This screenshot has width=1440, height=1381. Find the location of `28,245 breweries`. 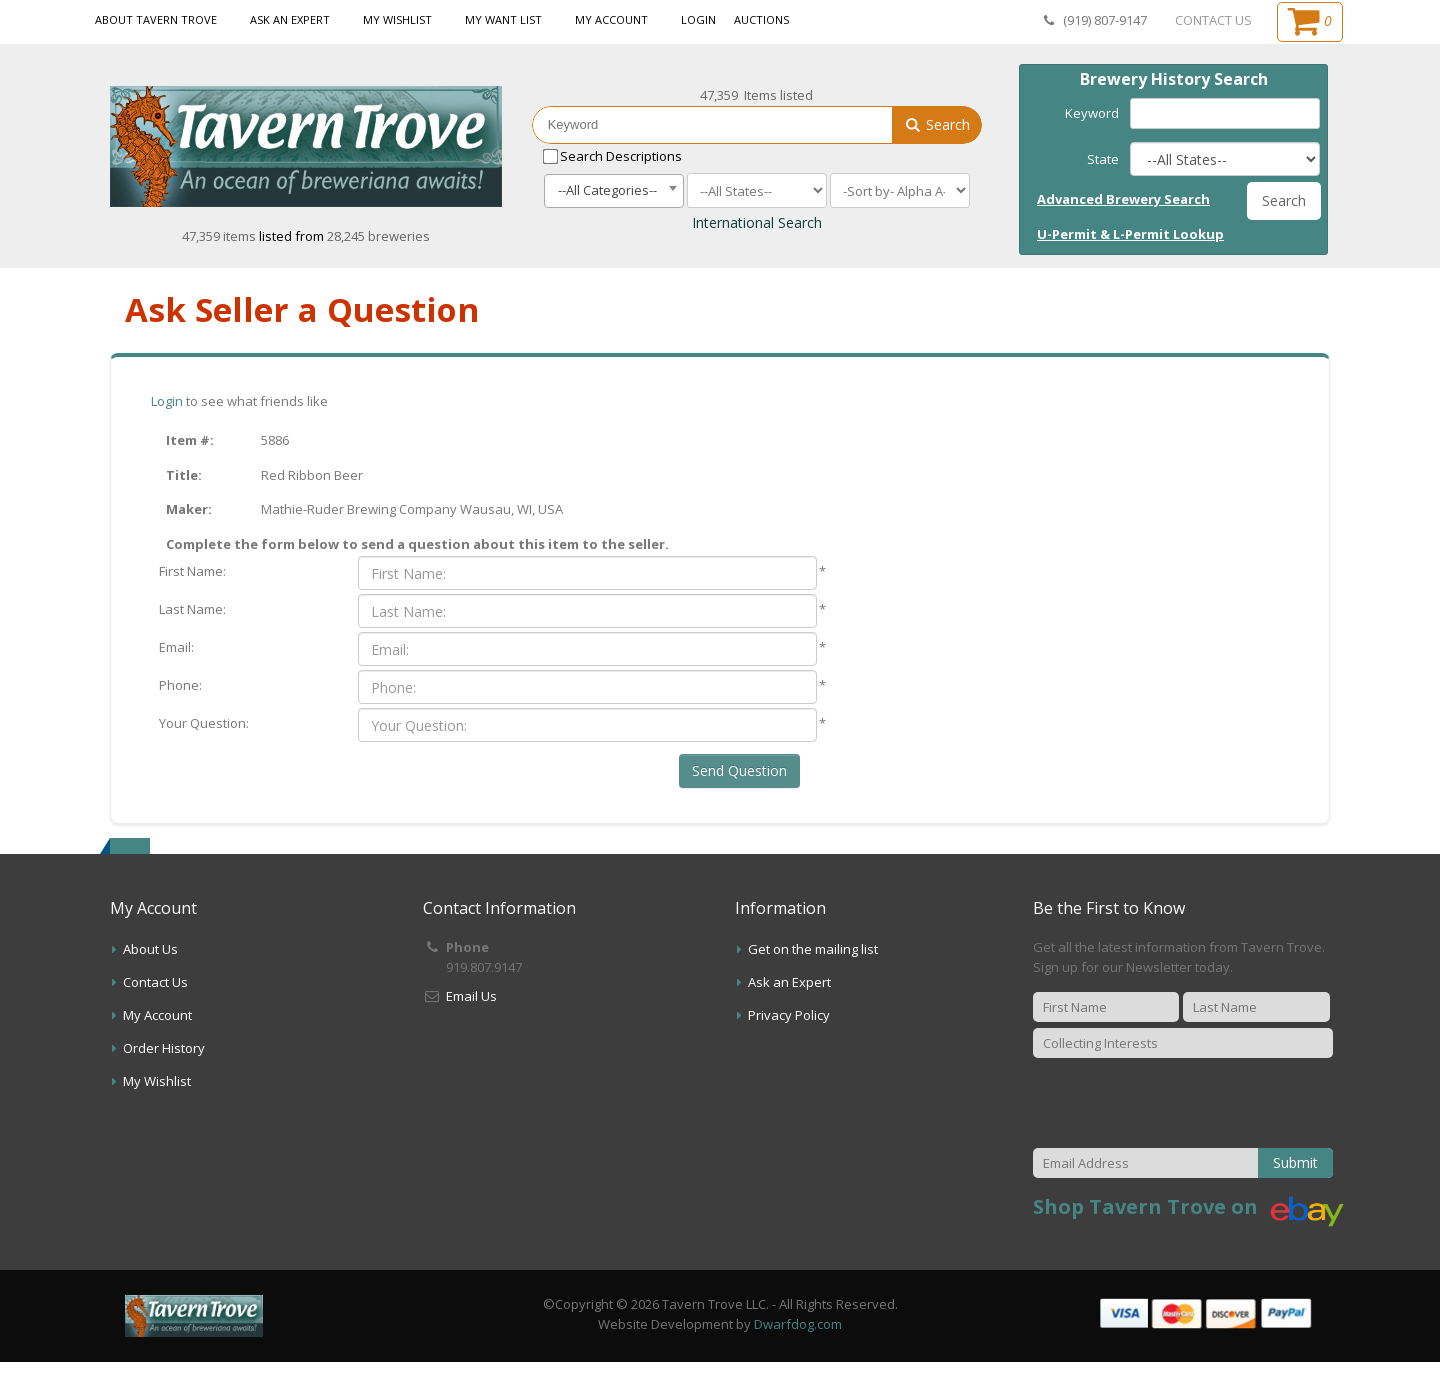

28,245 breweries is located at coordinates (378, 236).